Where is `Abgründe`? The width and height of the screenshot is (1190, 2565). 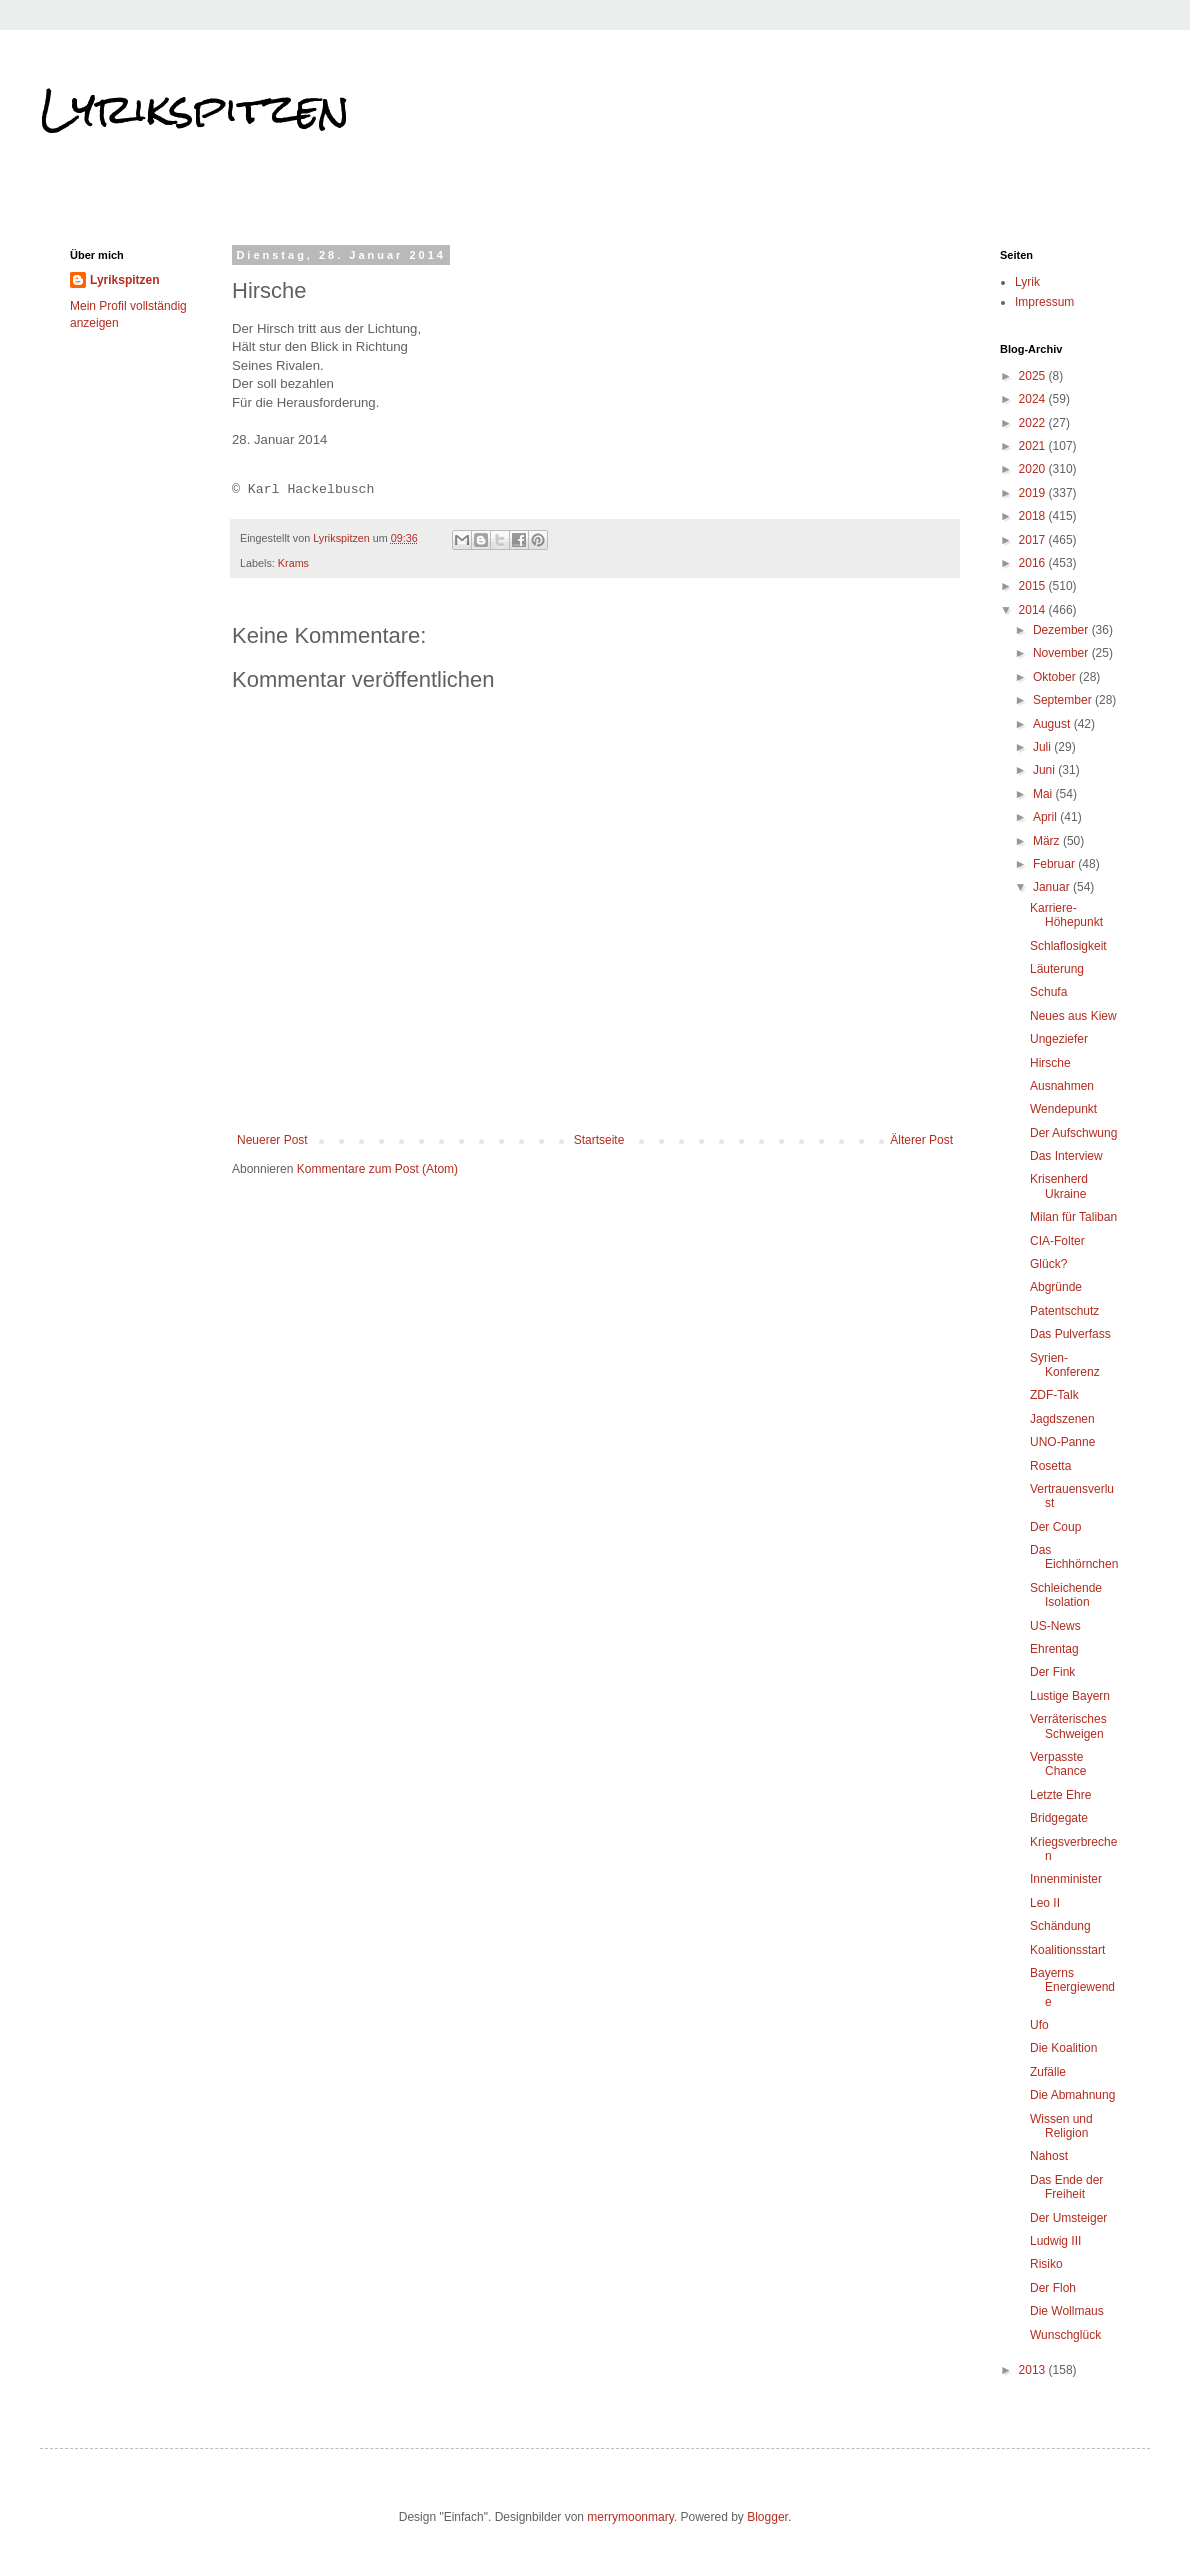 Abgründe is located at coordinates (1056, 1287).